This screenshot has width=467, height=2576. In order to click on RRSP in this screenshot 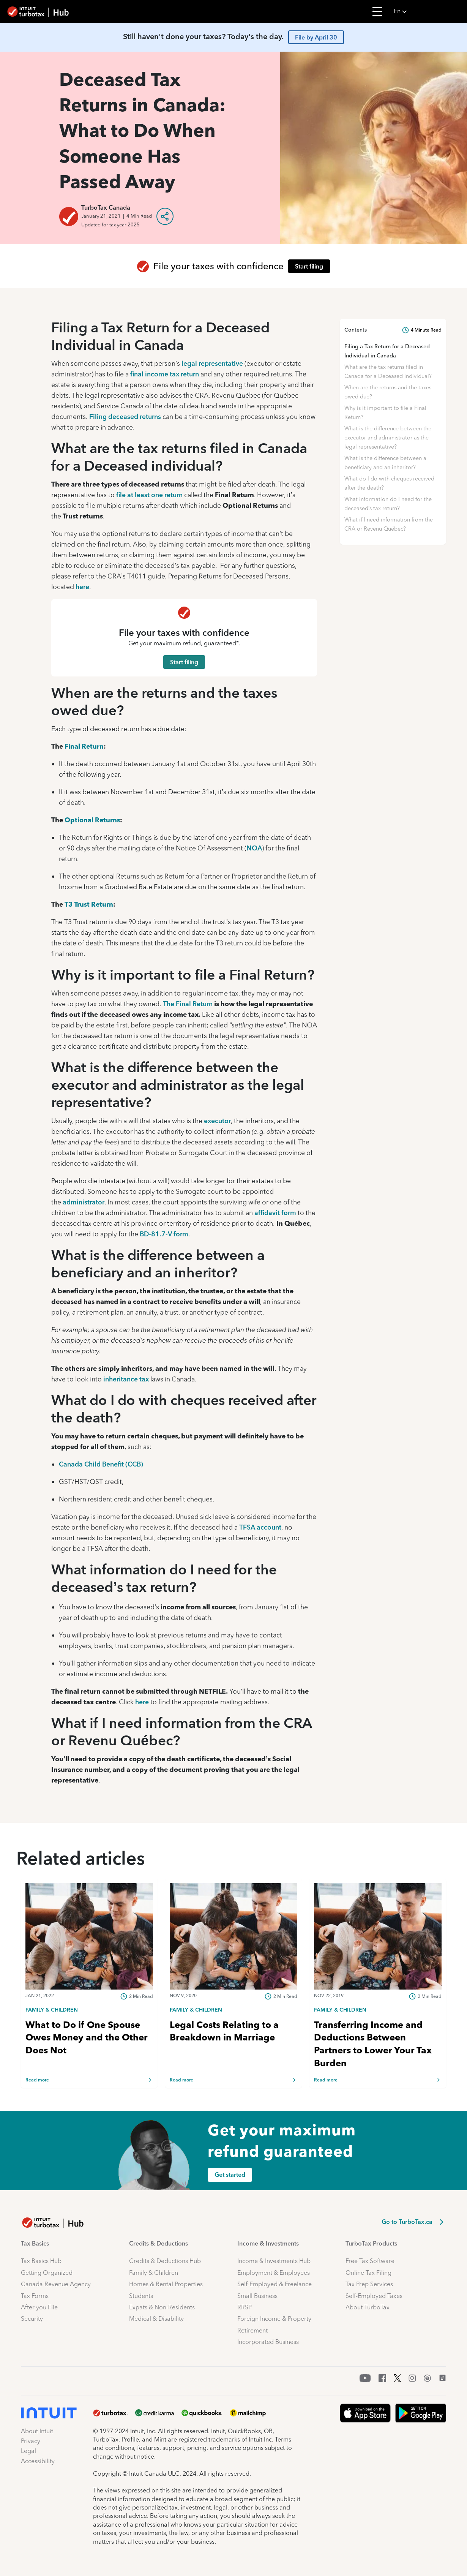, I will do `click(244, 2307)`.